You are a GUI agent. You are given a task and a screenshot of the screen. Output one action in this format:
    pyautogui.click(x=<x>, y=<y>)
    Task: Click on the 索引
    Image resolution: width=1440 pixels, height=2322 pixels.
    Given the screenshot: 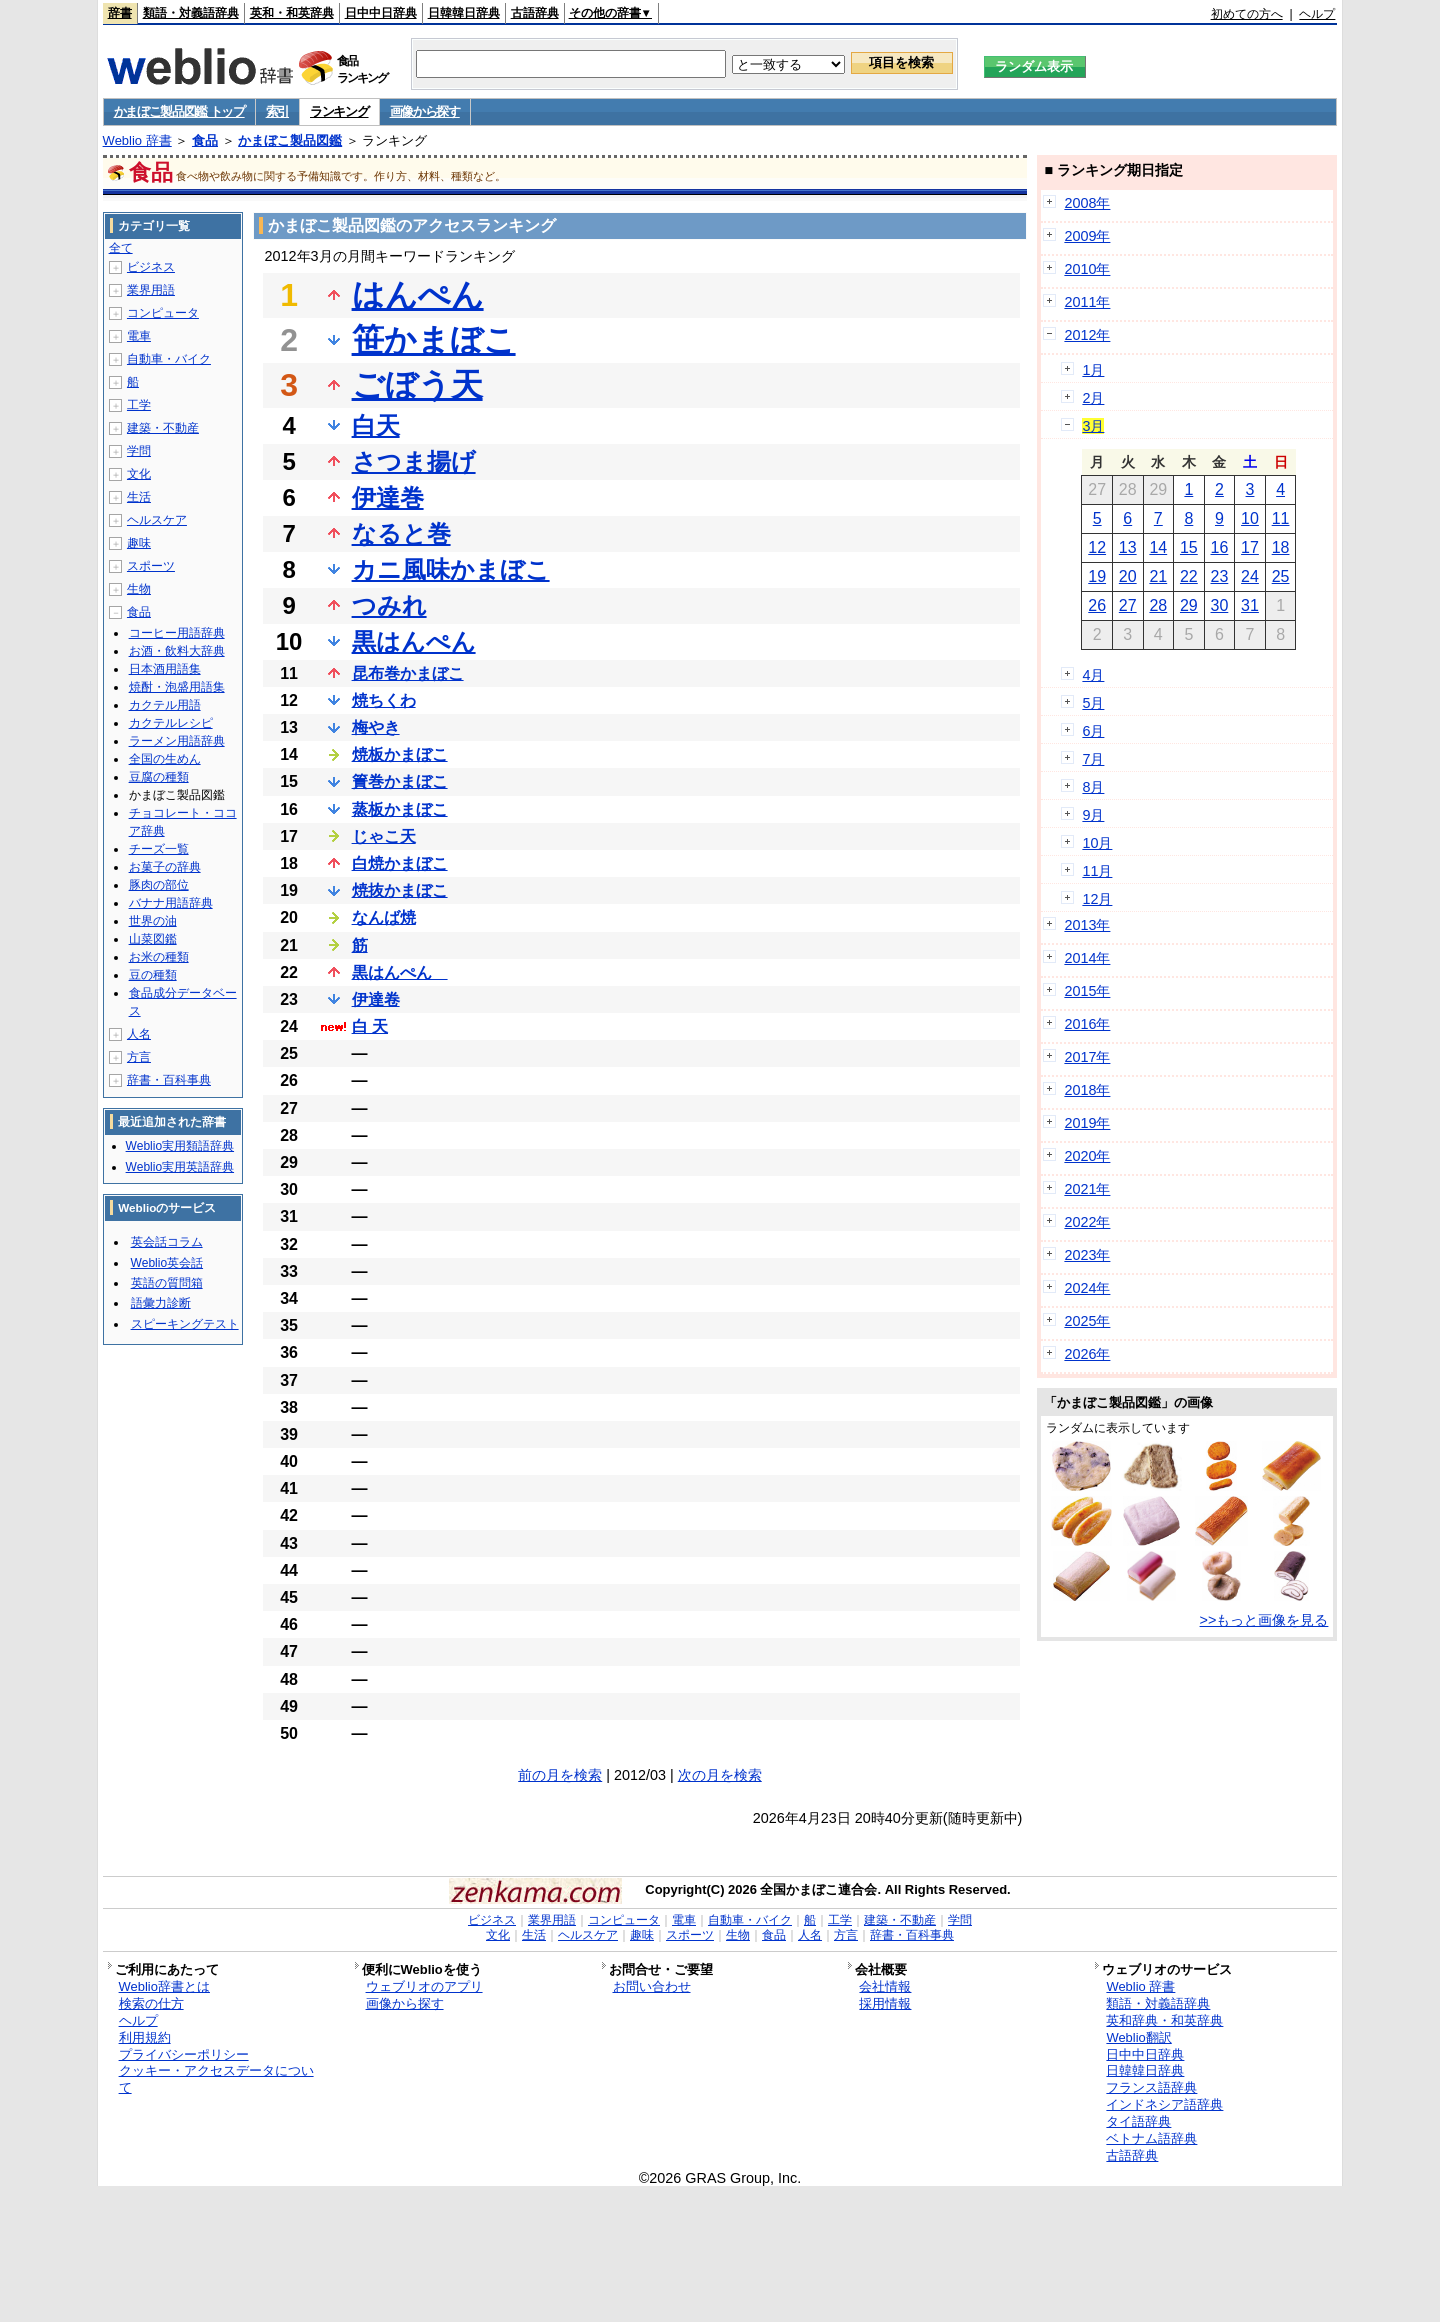 What is the action you would take?
    pyautogui.click(x=277, y=111)
    